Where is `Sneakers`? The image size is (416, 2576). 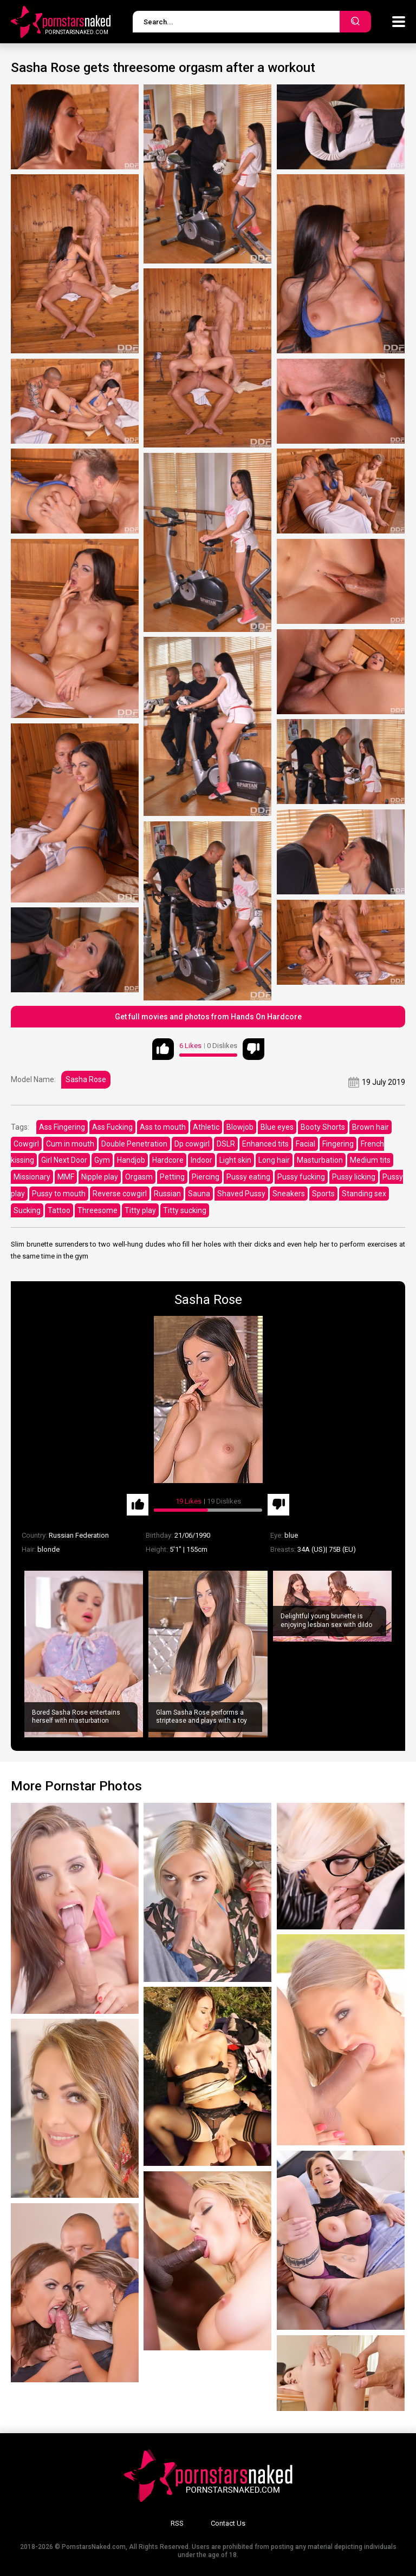 Sneakers is located at coordinates (288, 1193).